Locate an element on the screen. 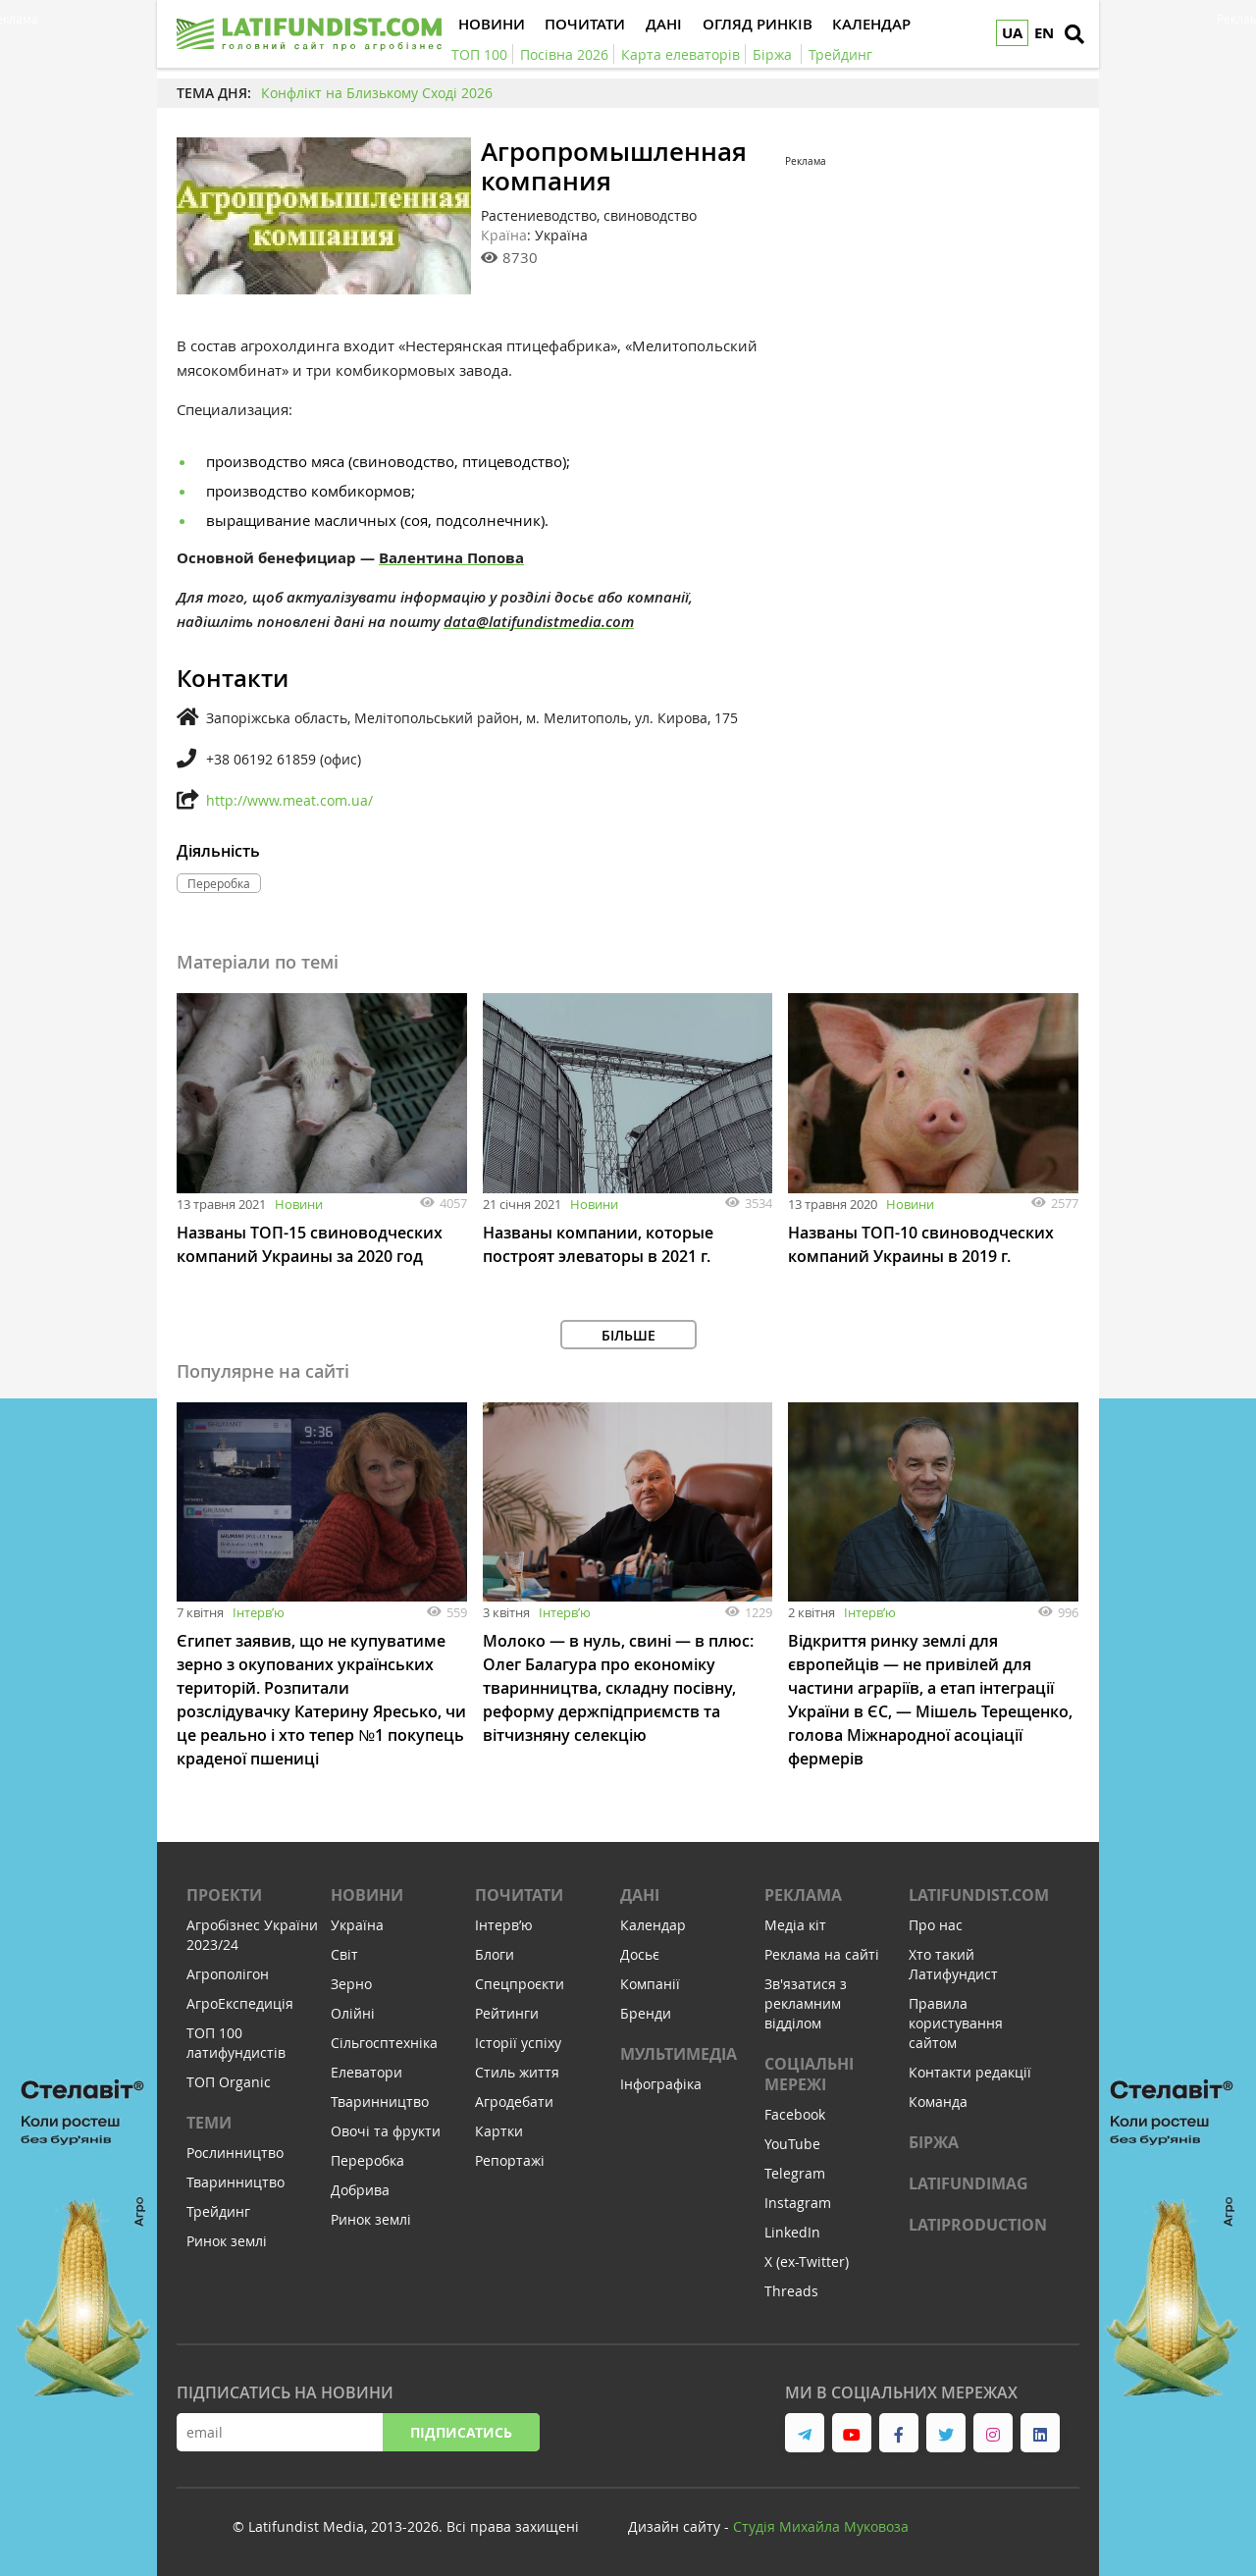  data@latifundistmedia.com is located at coordinates (539, 621).